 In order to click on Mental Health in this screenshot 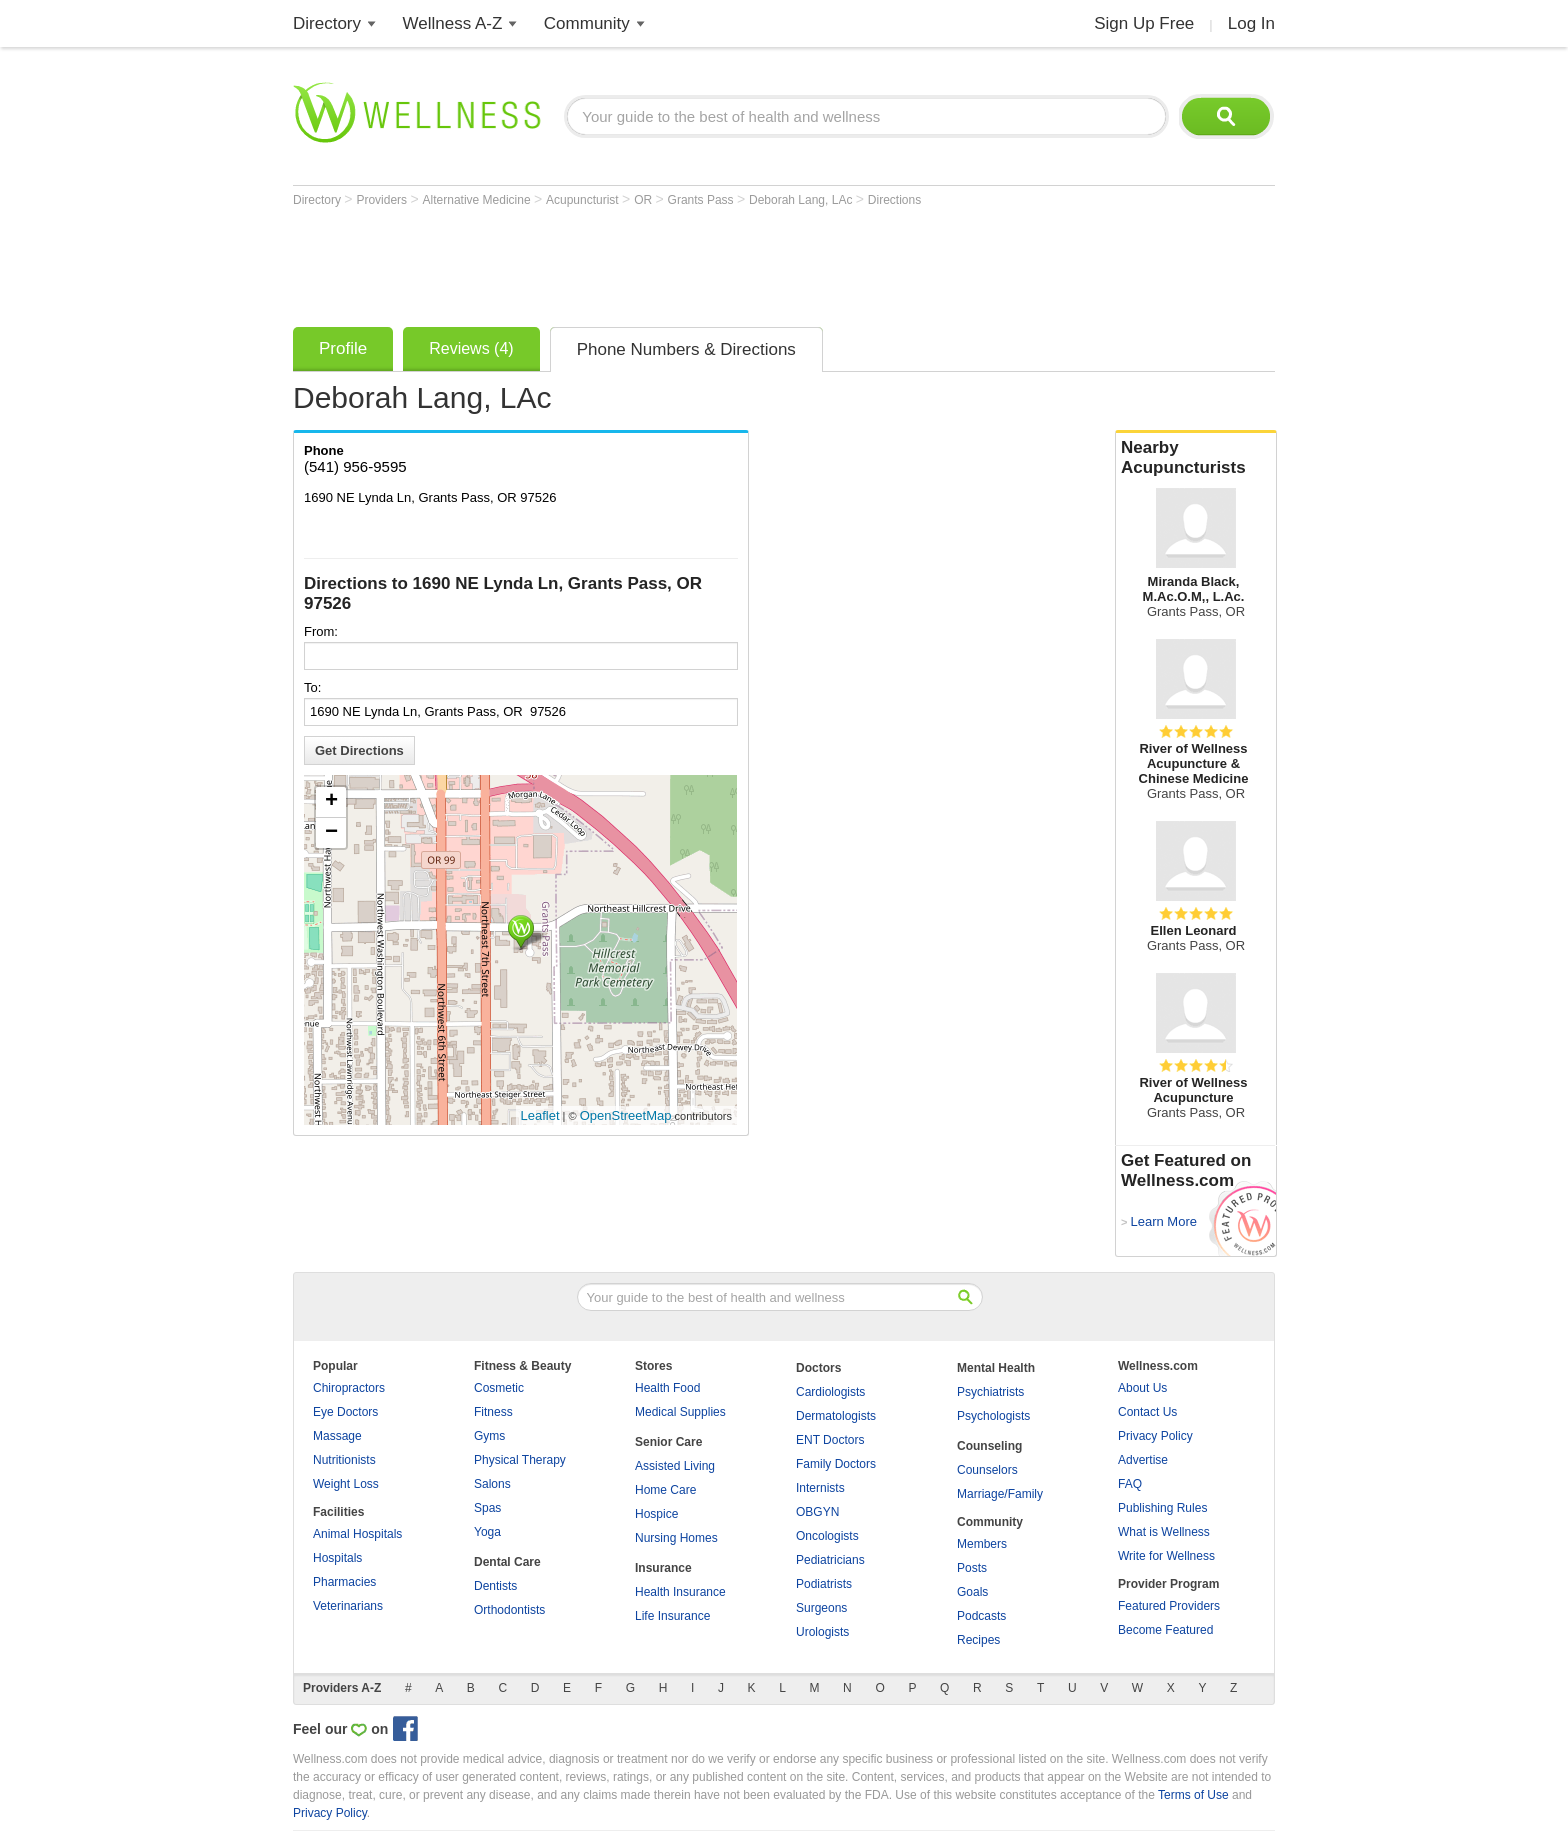, I will do `click(996, 1368)`.